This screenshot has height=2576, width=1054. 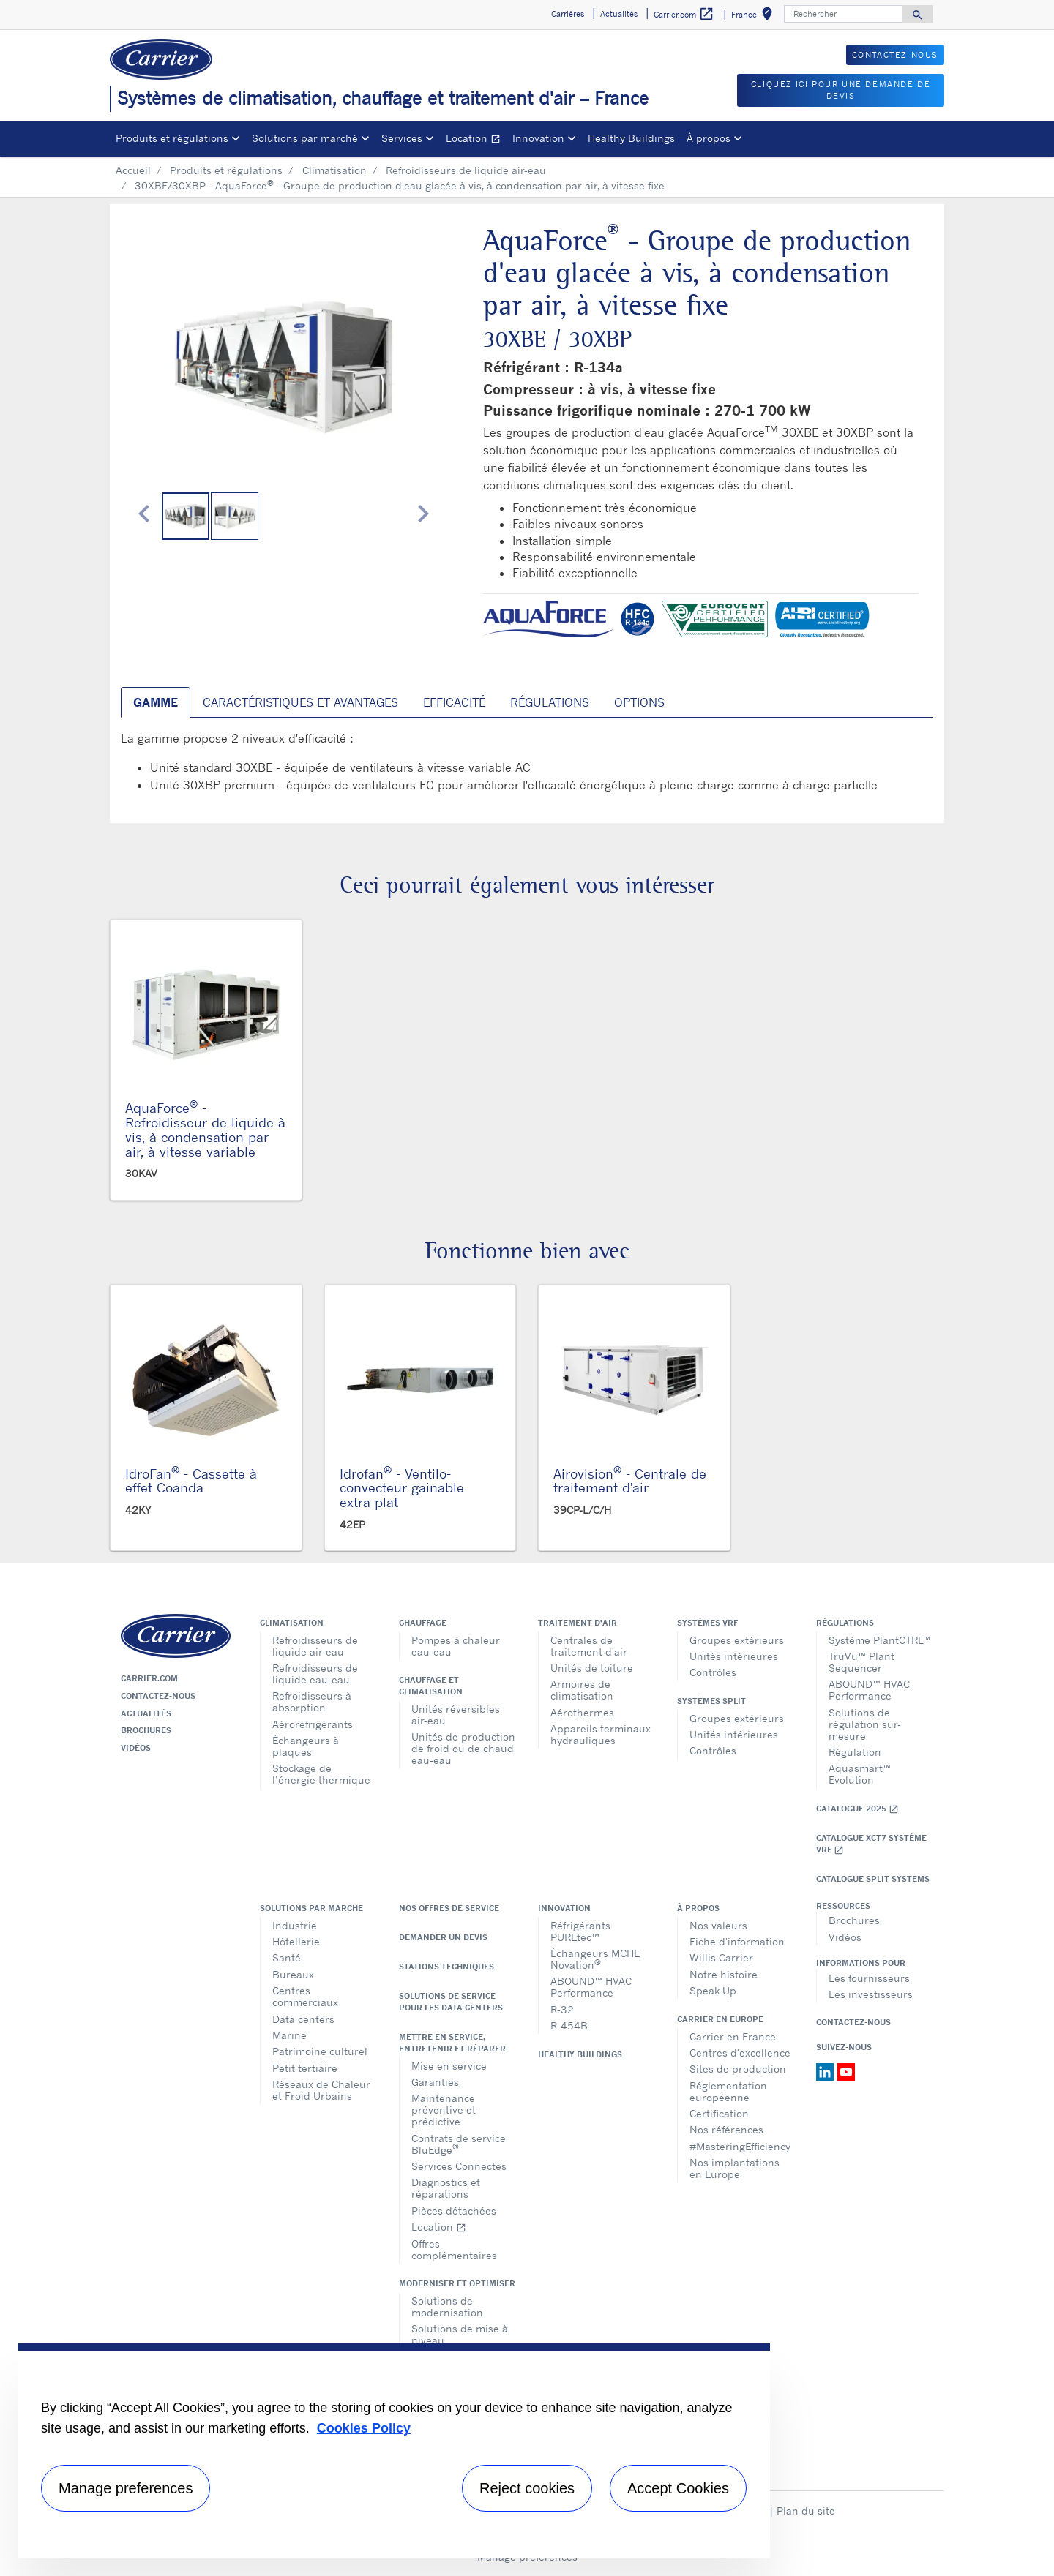 I want to click on Reject cookies, so click(x=527, y=2488).